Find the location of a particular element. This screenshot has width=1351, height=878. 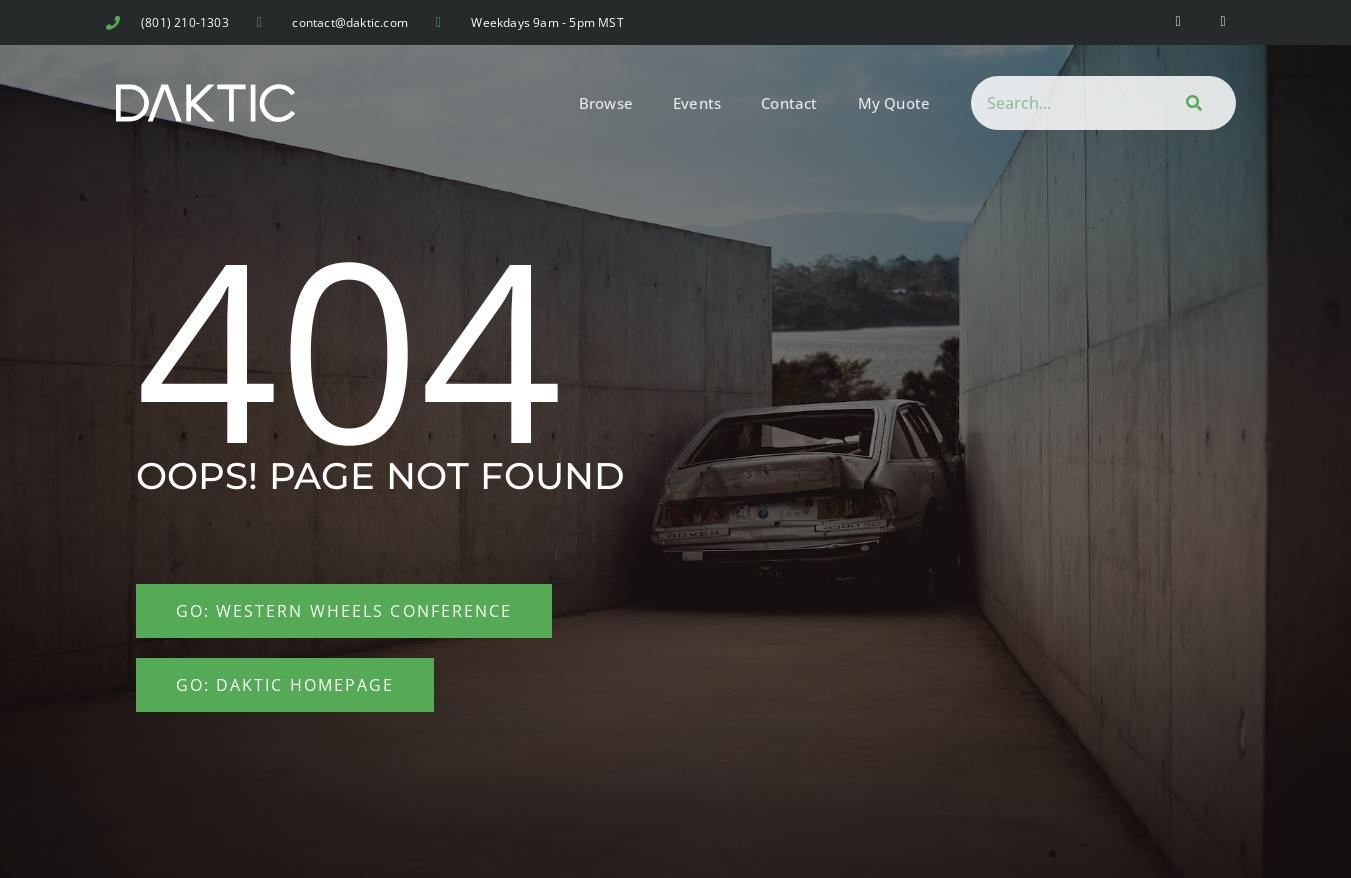

Contact is located at coordinates (789, 103).